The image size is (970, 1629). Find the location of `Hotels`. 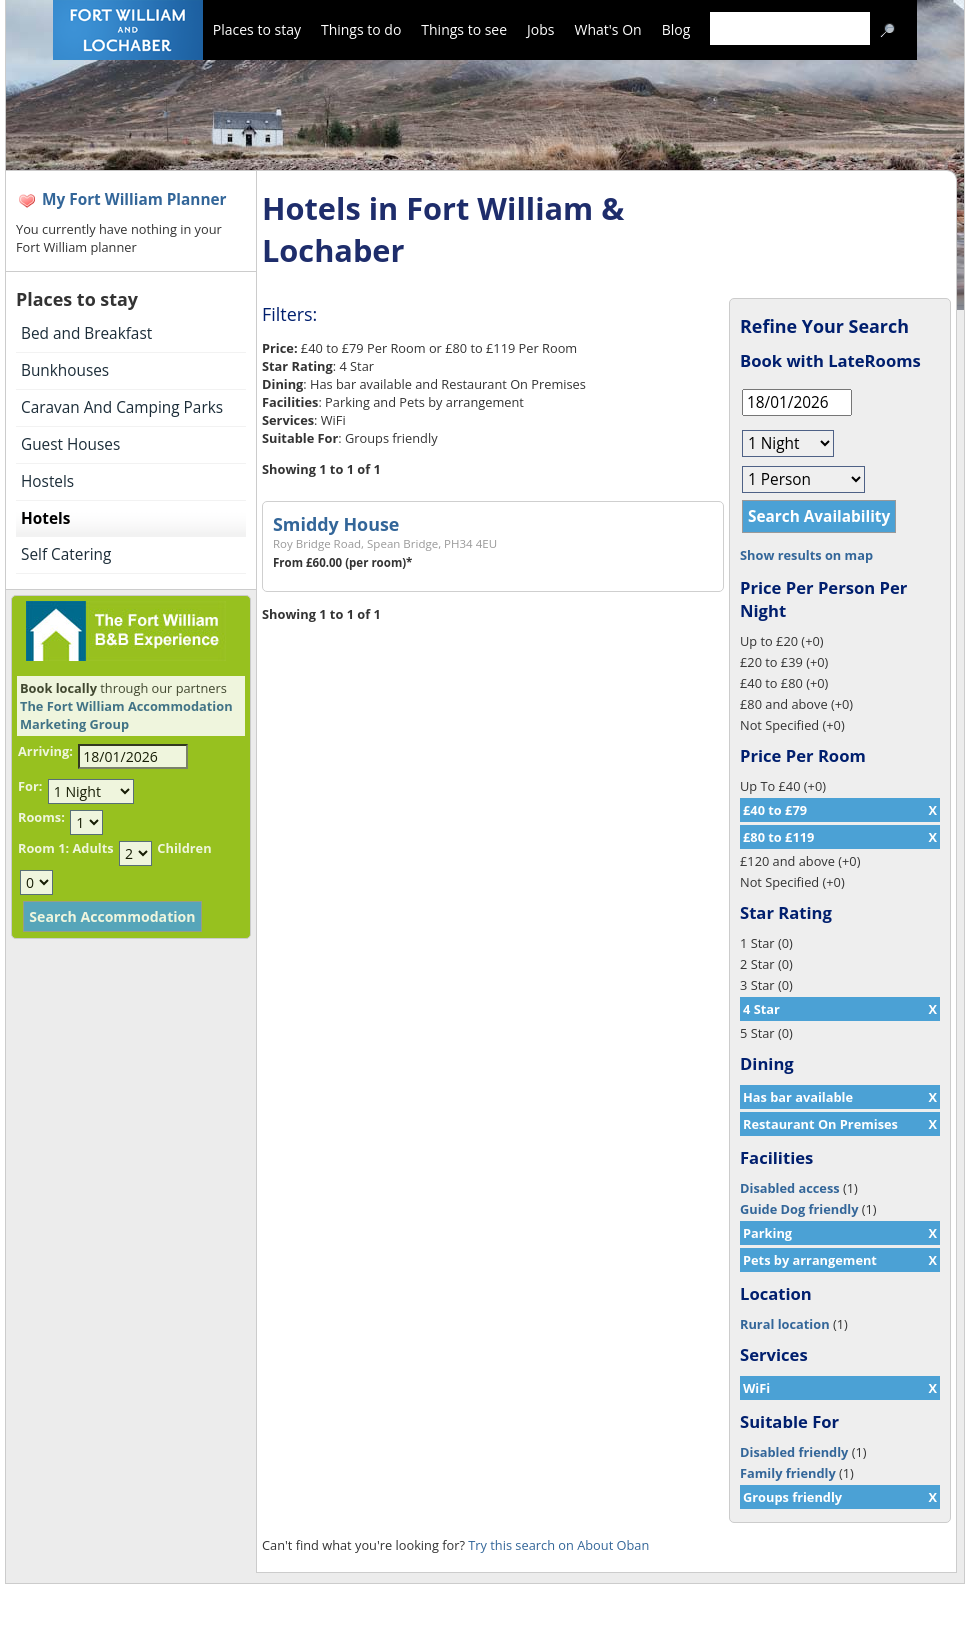

Hotels is located at coordinates (45, 518).